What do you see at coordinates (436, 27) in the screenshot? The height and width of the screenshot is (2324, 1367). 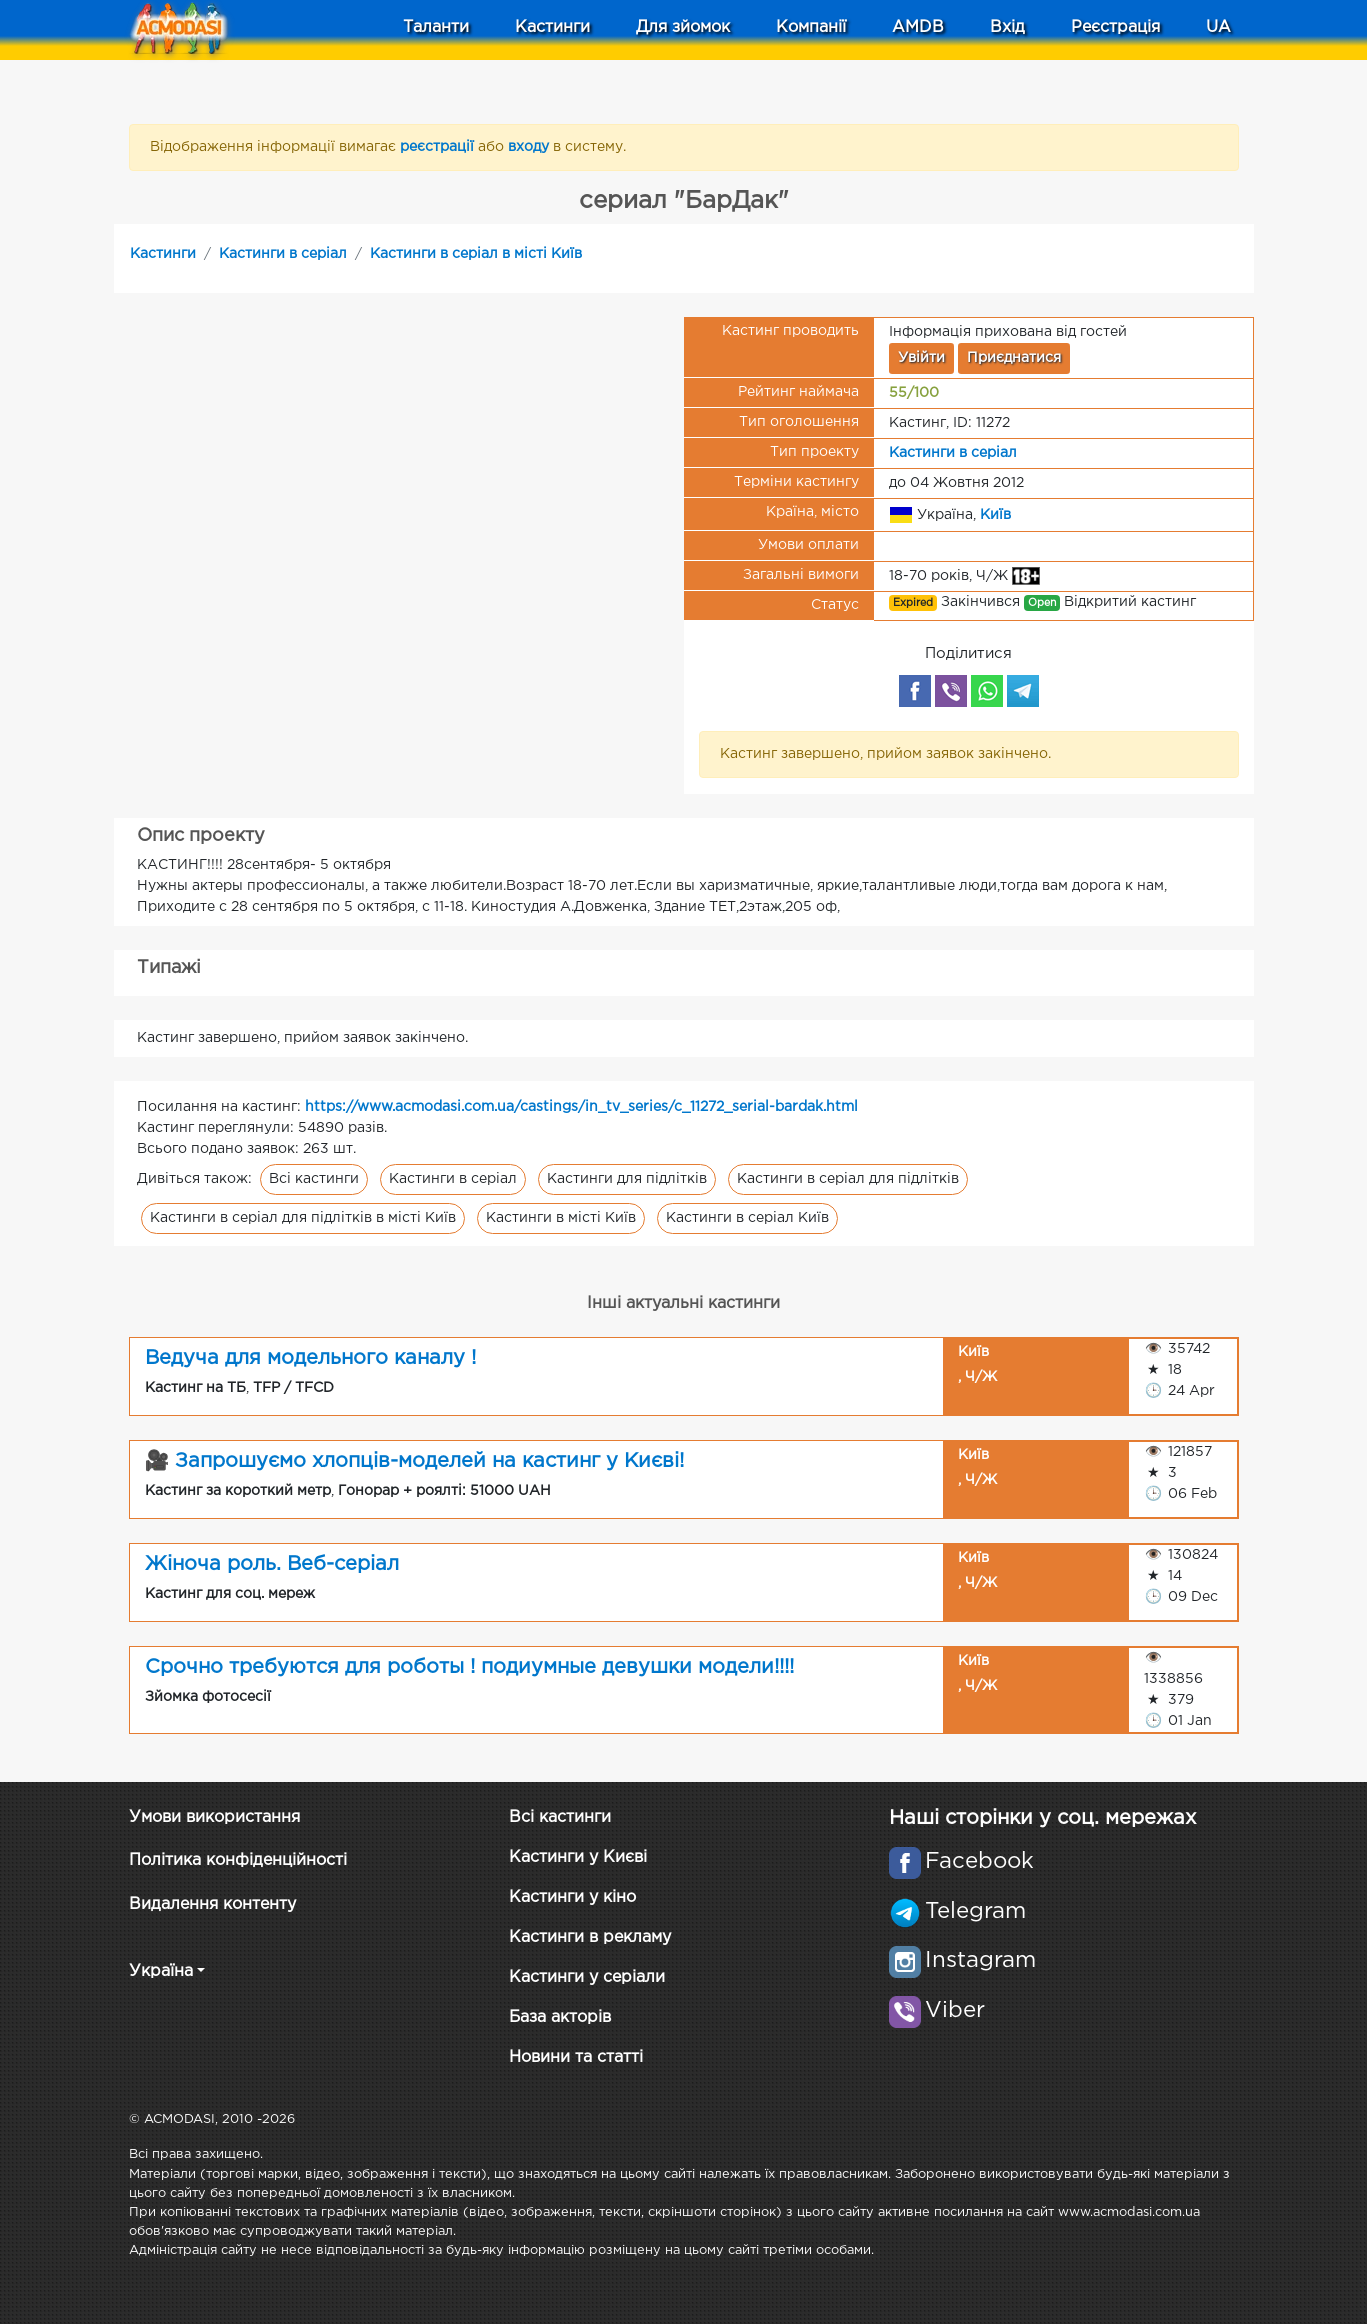 I see `Таланти [button]` at bounding box center [436, 27].